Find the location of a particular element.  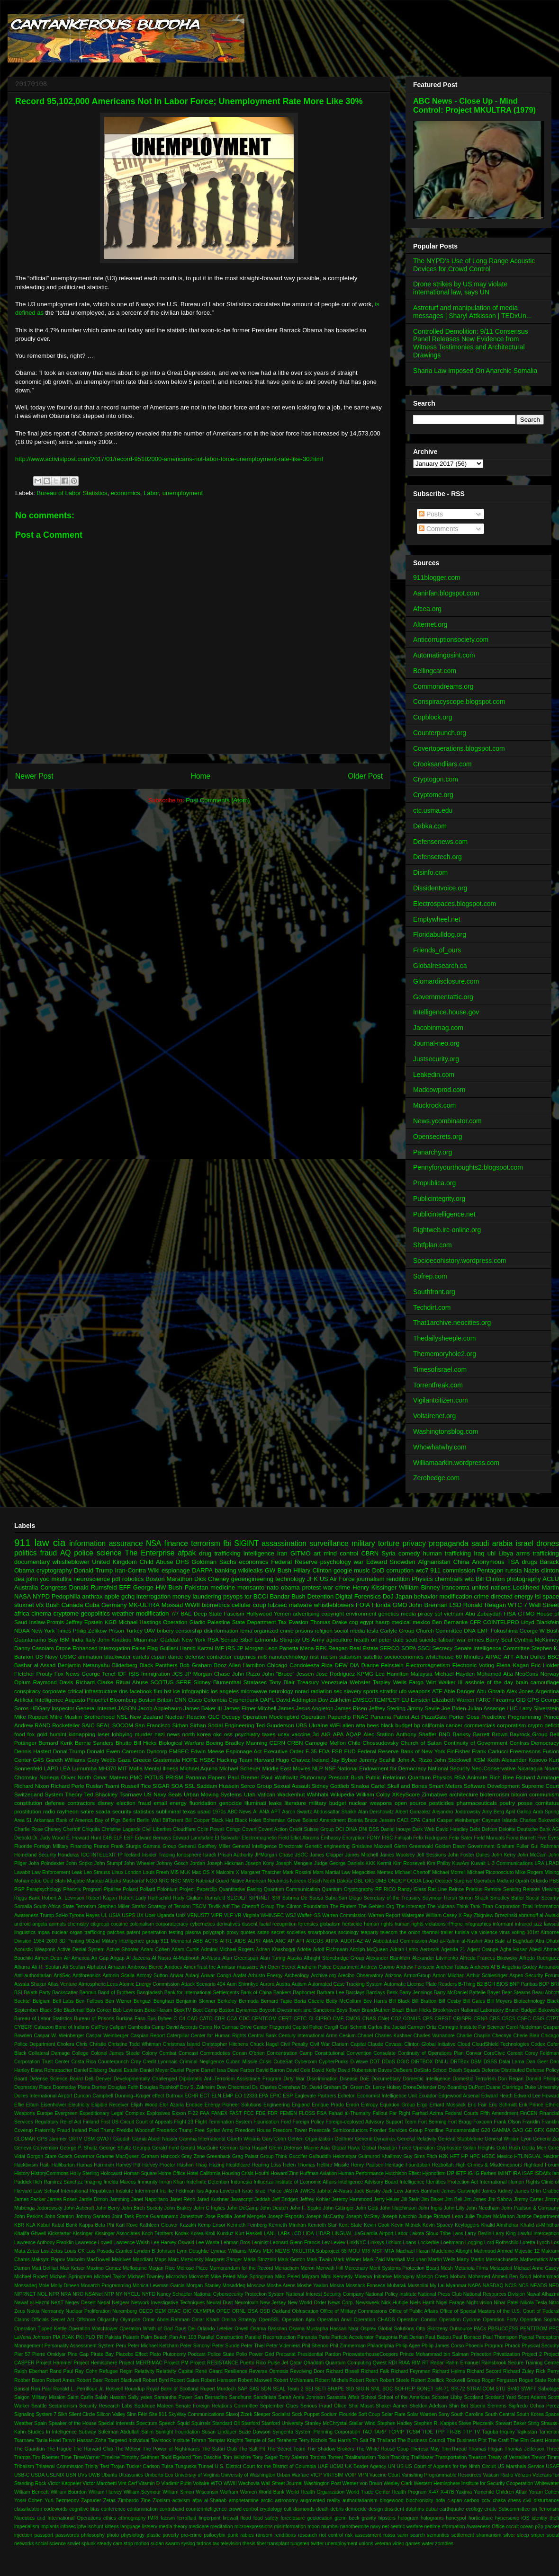

soviet is located at coordinates (73, 2543).